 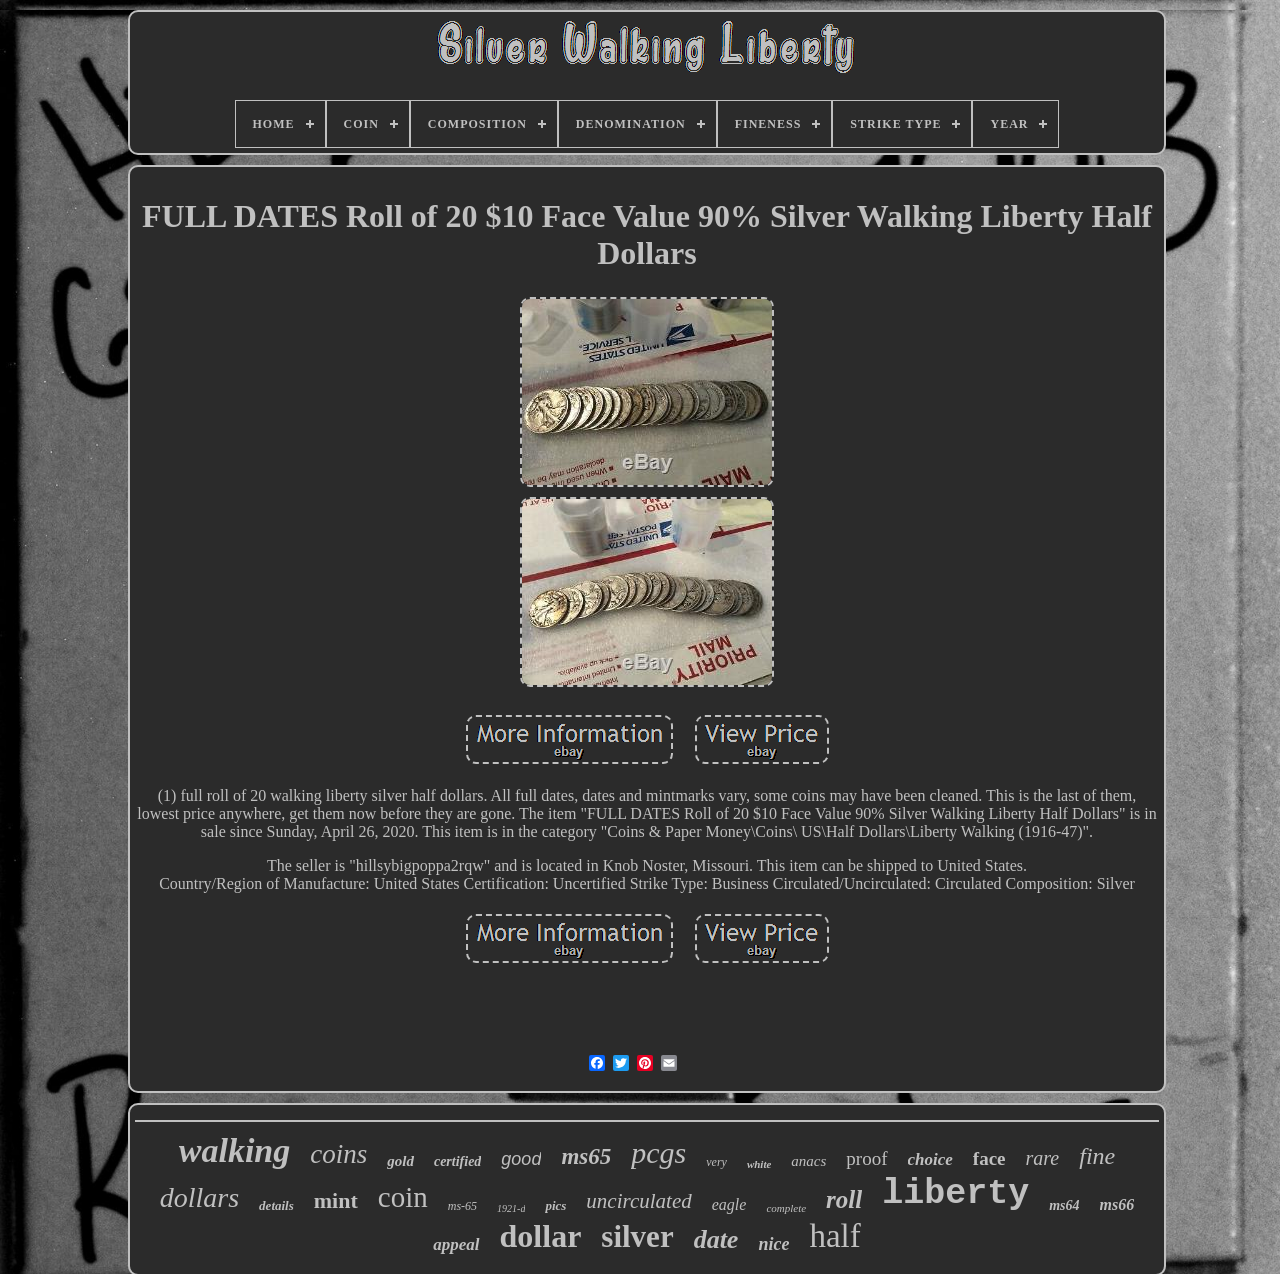 I want to click on very, so click(x=716, y=1162).